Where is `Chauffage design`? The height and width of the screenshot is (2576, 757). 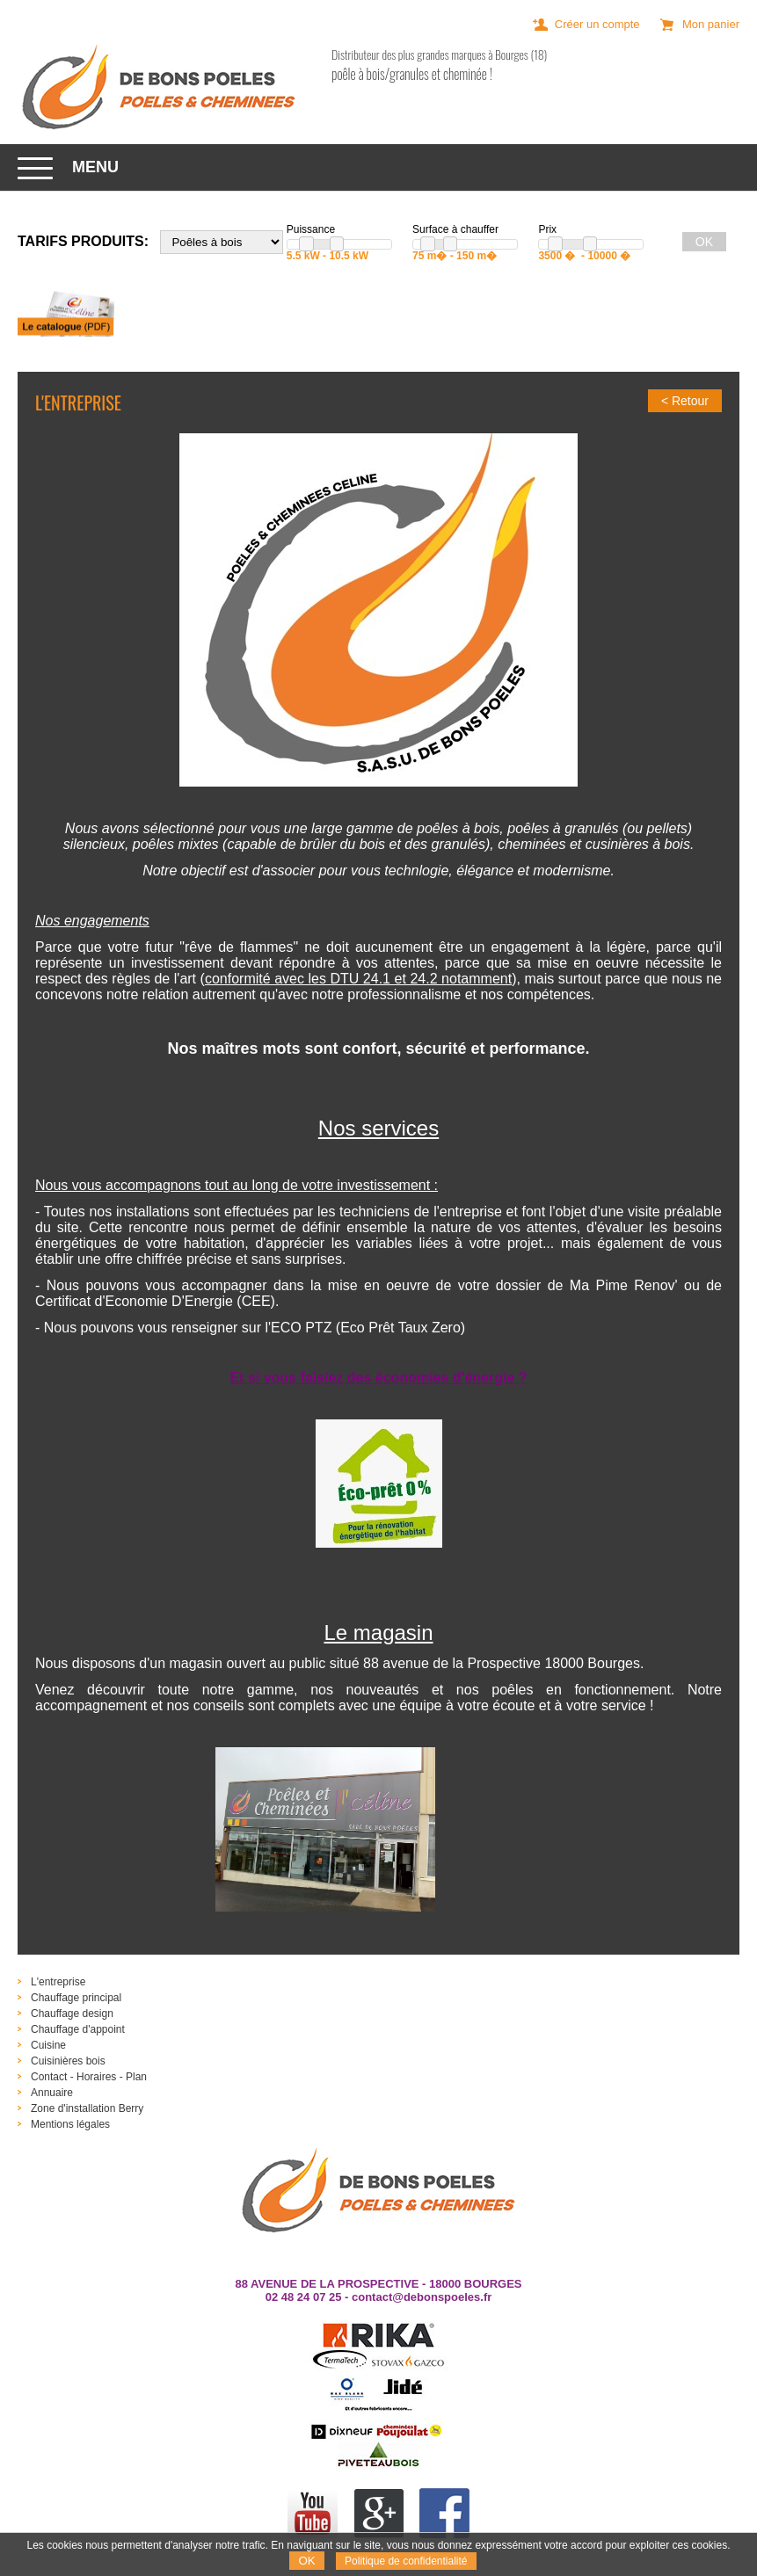
Chauffage design is located at coordinates (72, 2013).